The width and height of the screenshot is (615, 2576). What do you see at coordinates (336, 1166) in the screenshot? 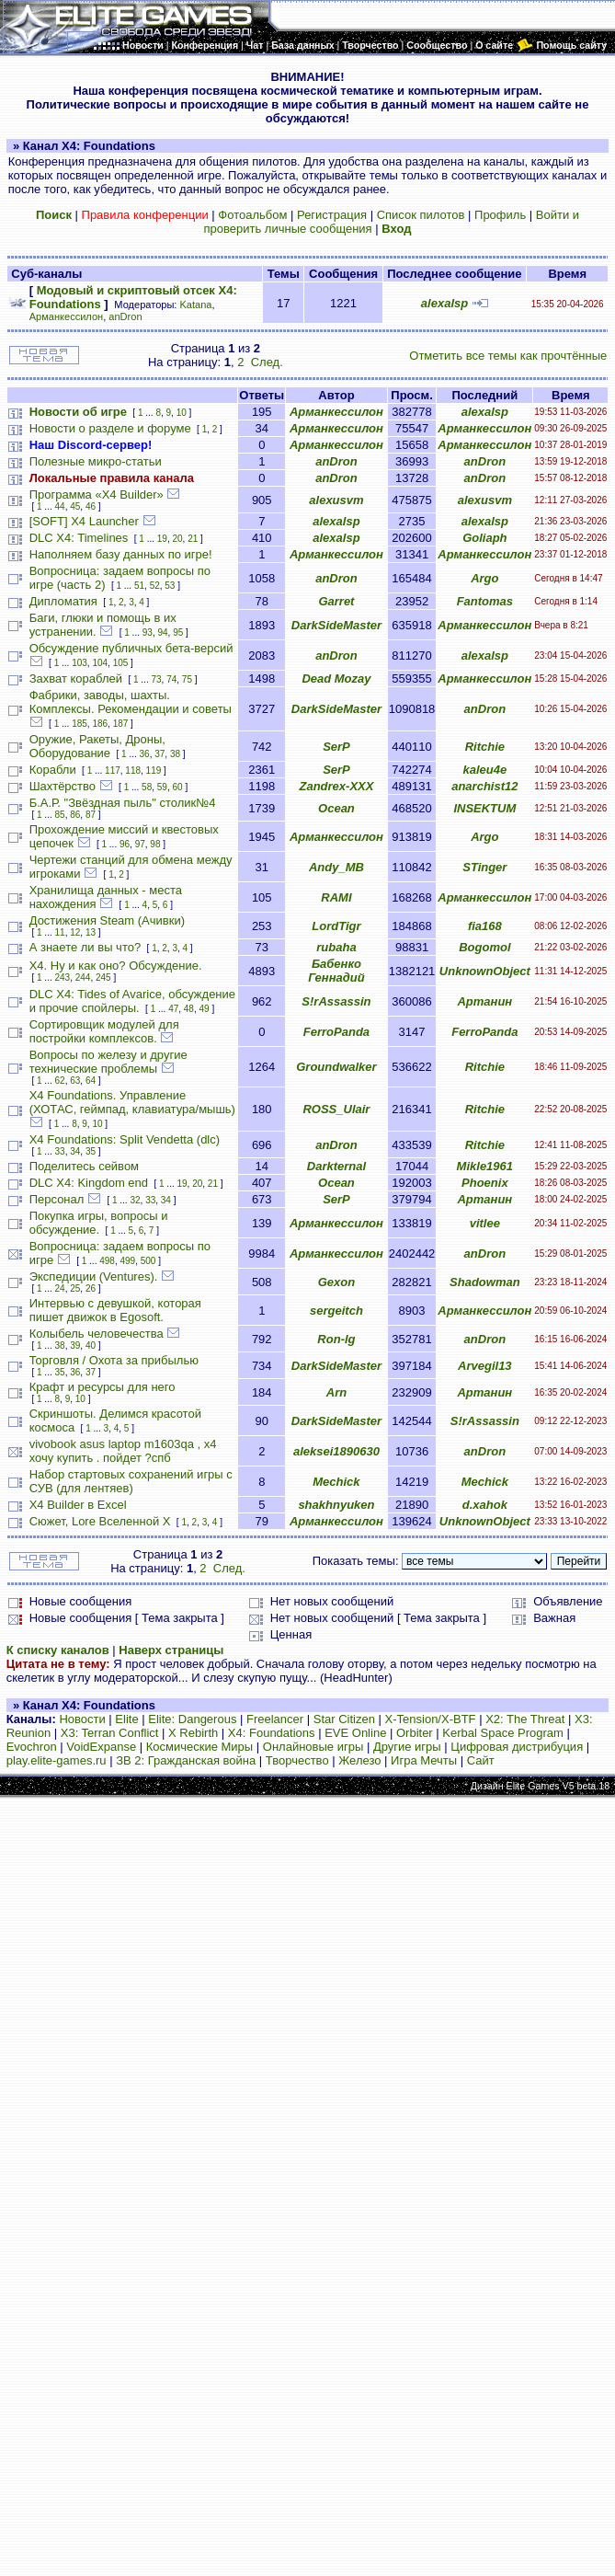
I see `Darkternal` at bounding box center [336, 1166].